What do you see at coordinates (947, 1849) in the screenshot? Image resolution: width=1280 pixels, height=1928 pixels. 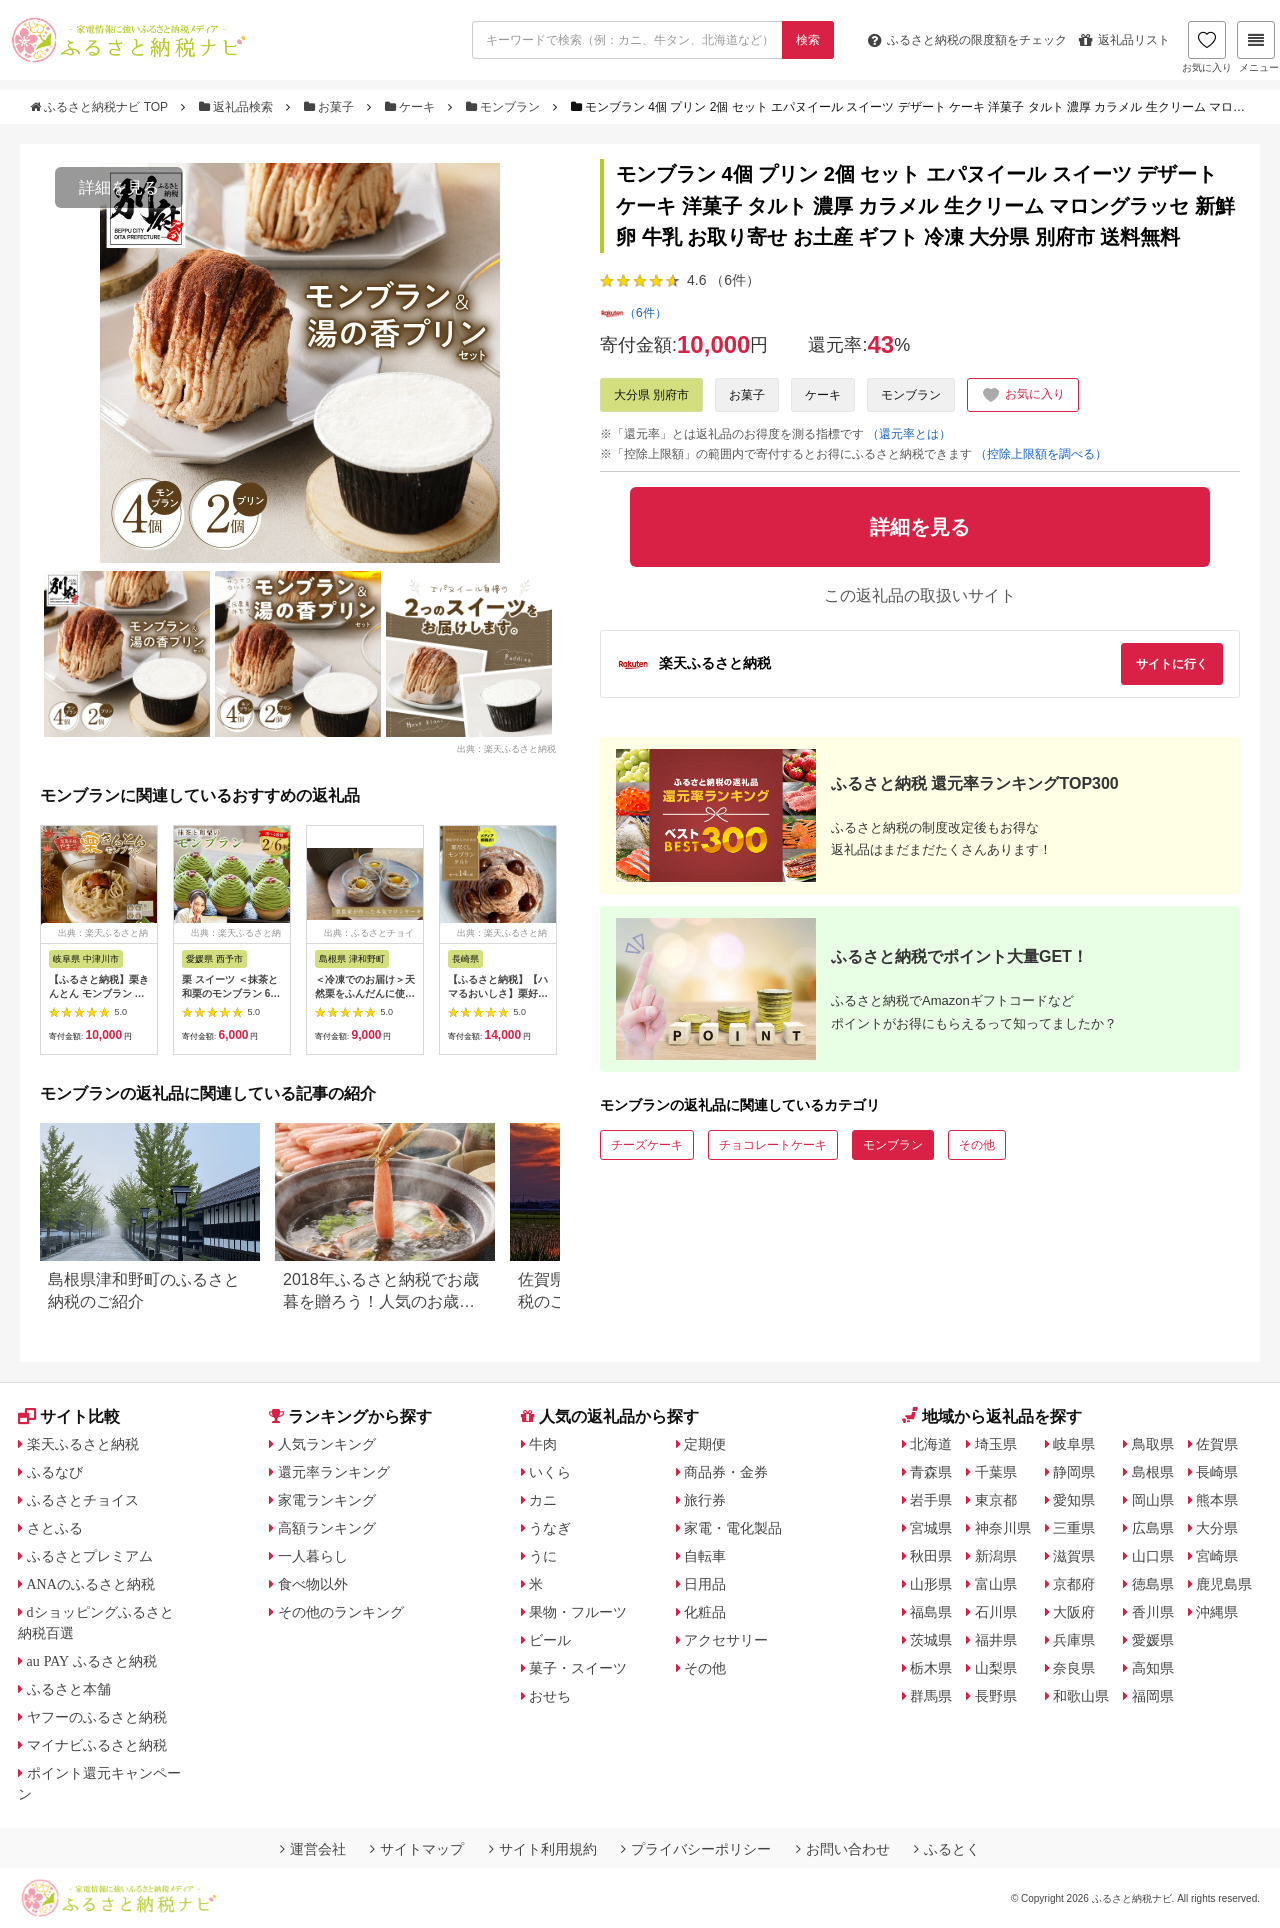 I see `ふるとく` at bounding box center [947, 1849].